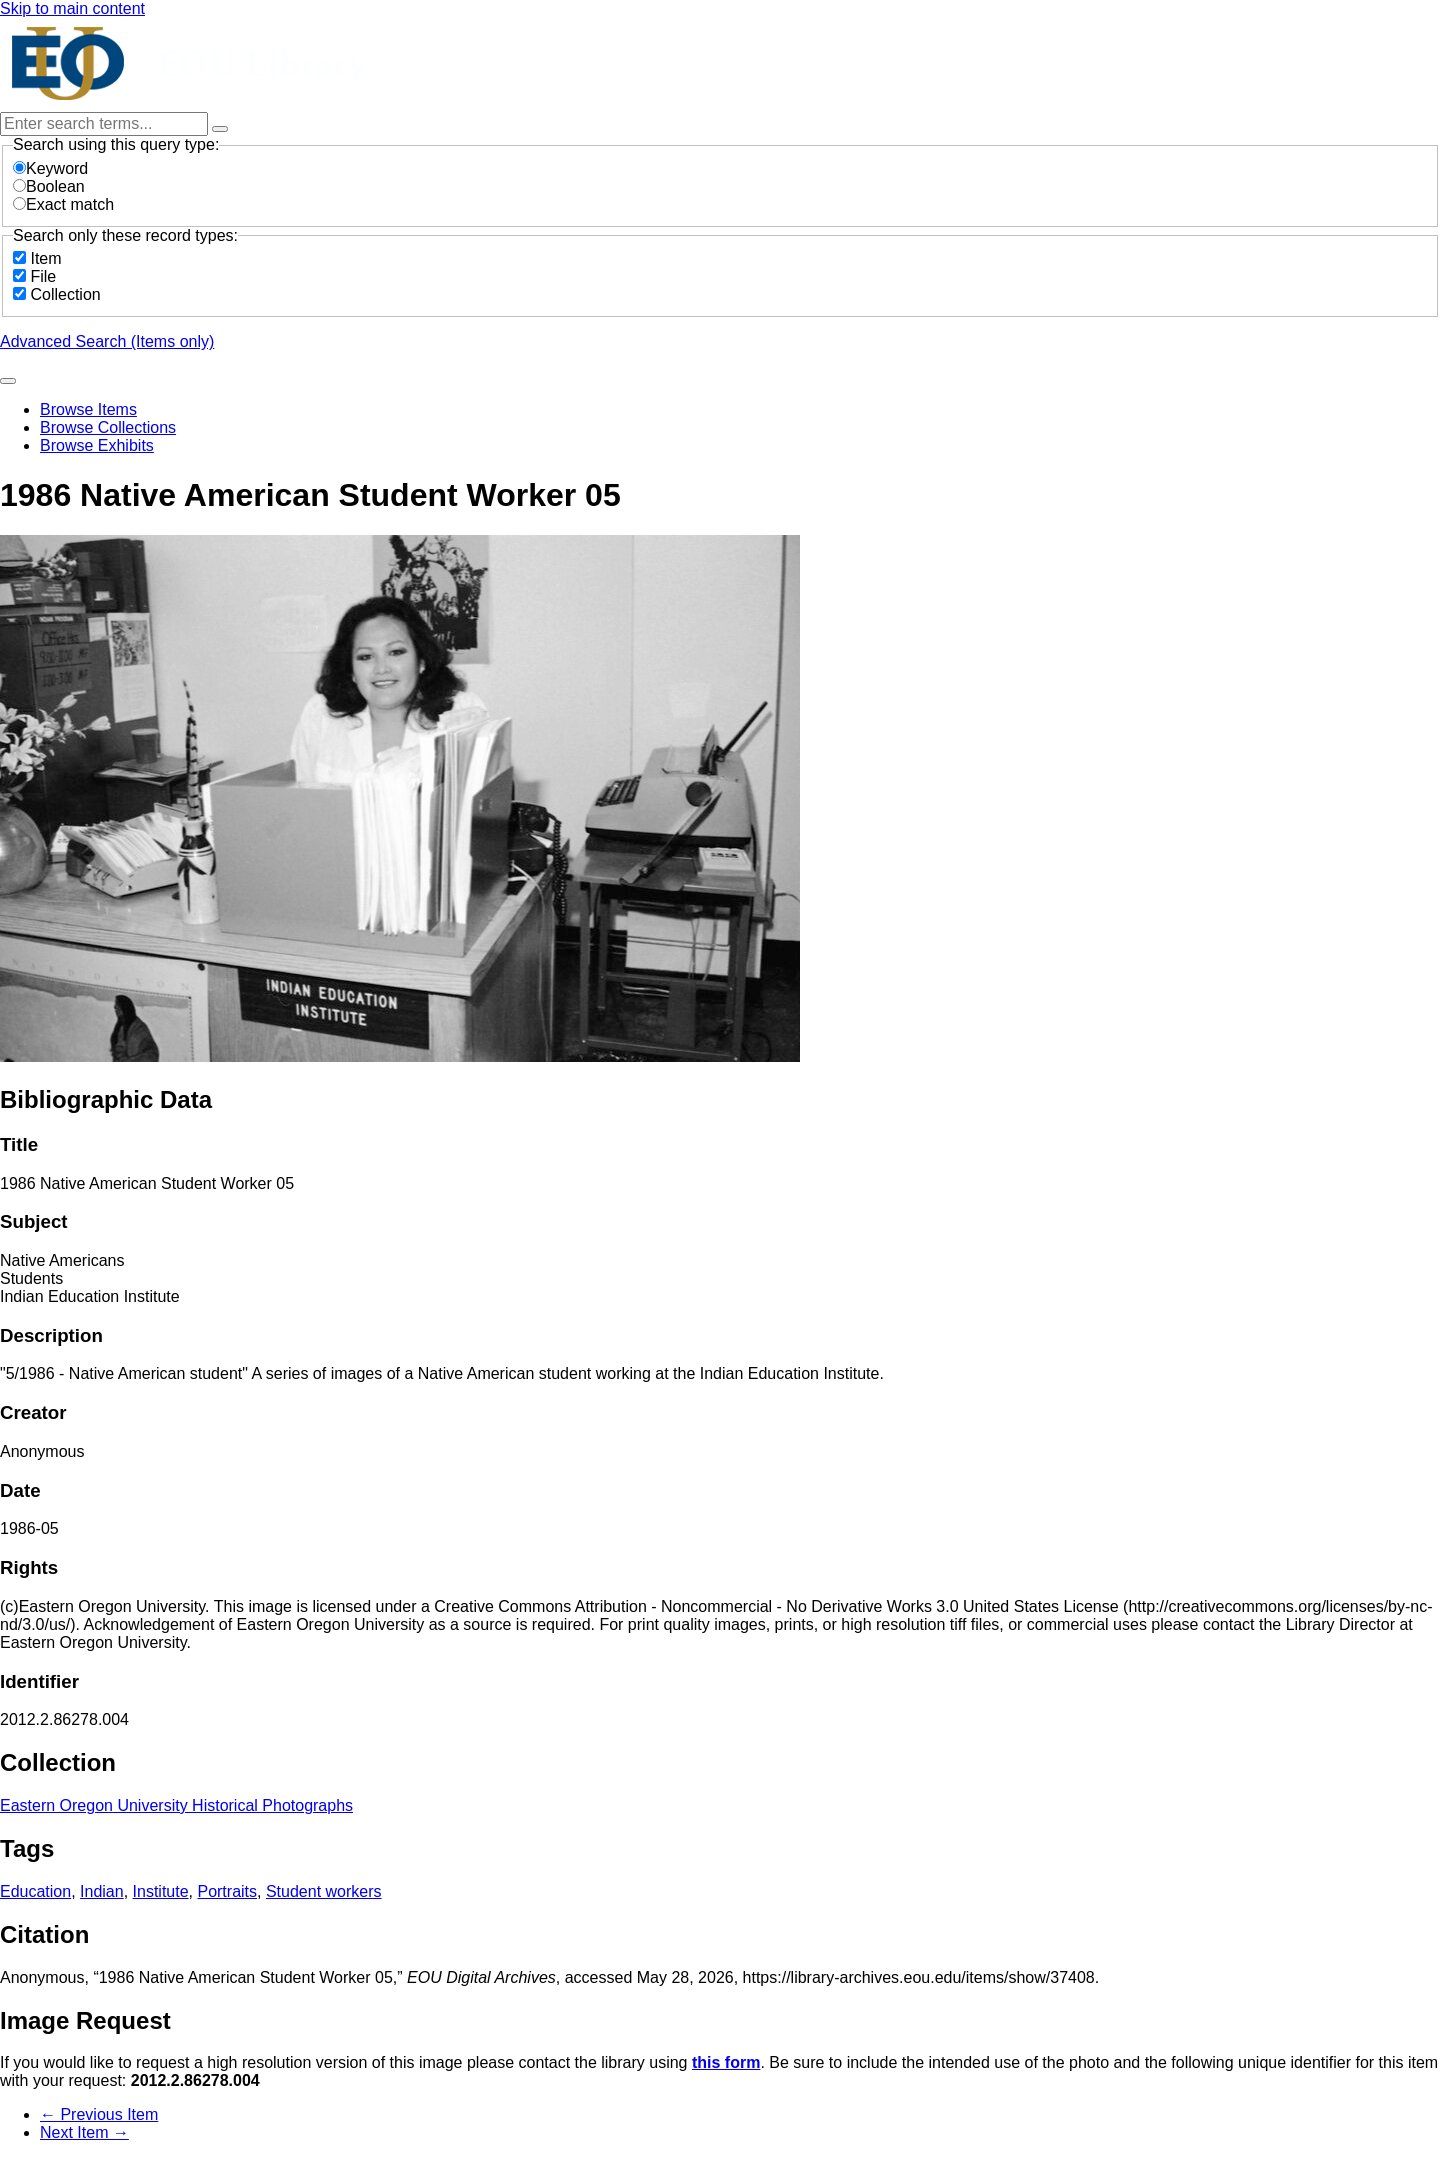 Image resolution: width=1440 pixels, height=2158 pixels. Describe the element at coordinates (99, 2114) in the screenshot. I see `← Previous Item` at that location.